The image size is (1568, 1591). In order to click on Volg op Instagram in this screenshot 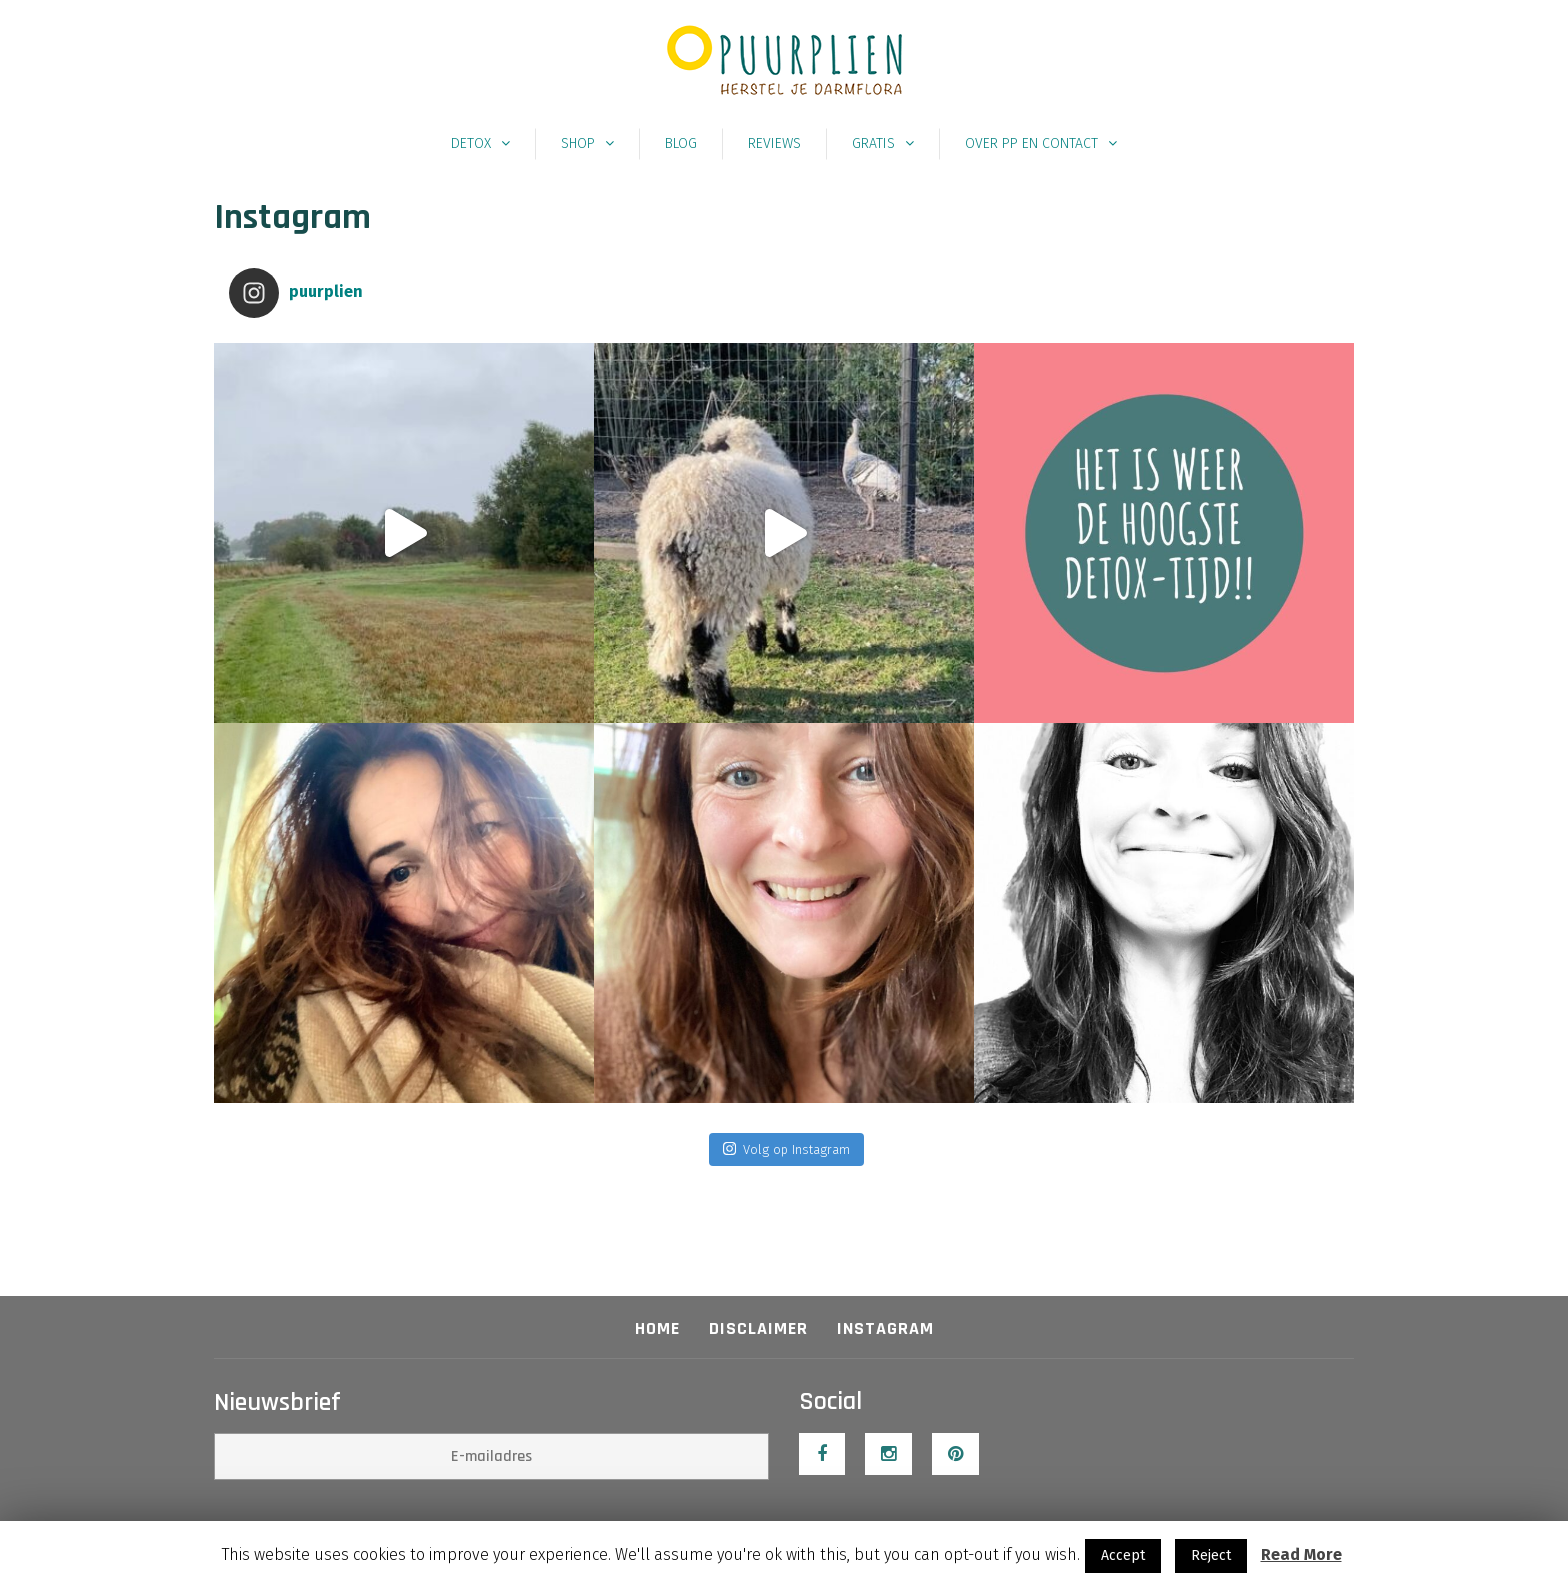, I will do `click(786, 1148)`.